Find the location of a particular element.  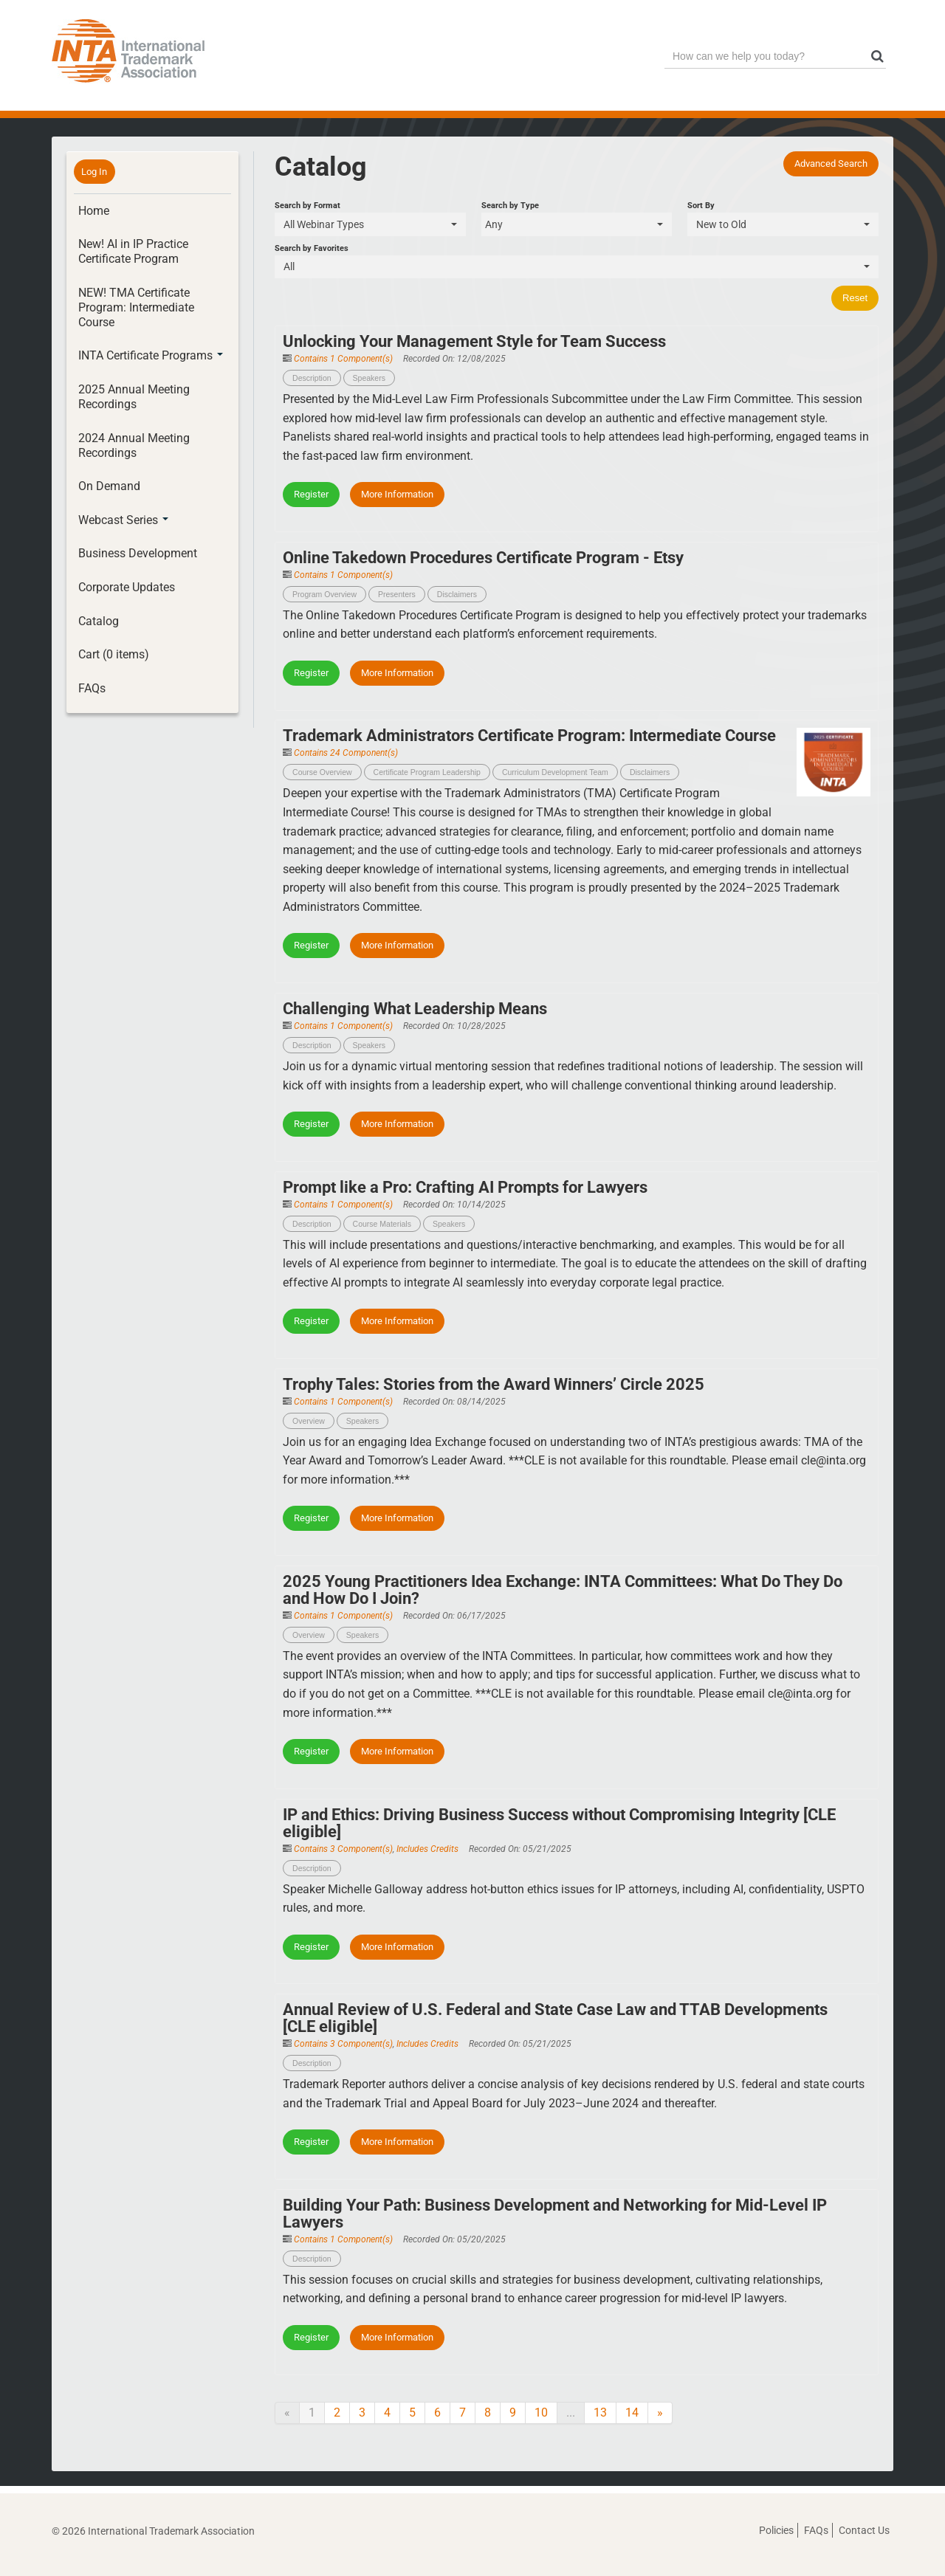

Overview is located at coordinates (308, 1420).